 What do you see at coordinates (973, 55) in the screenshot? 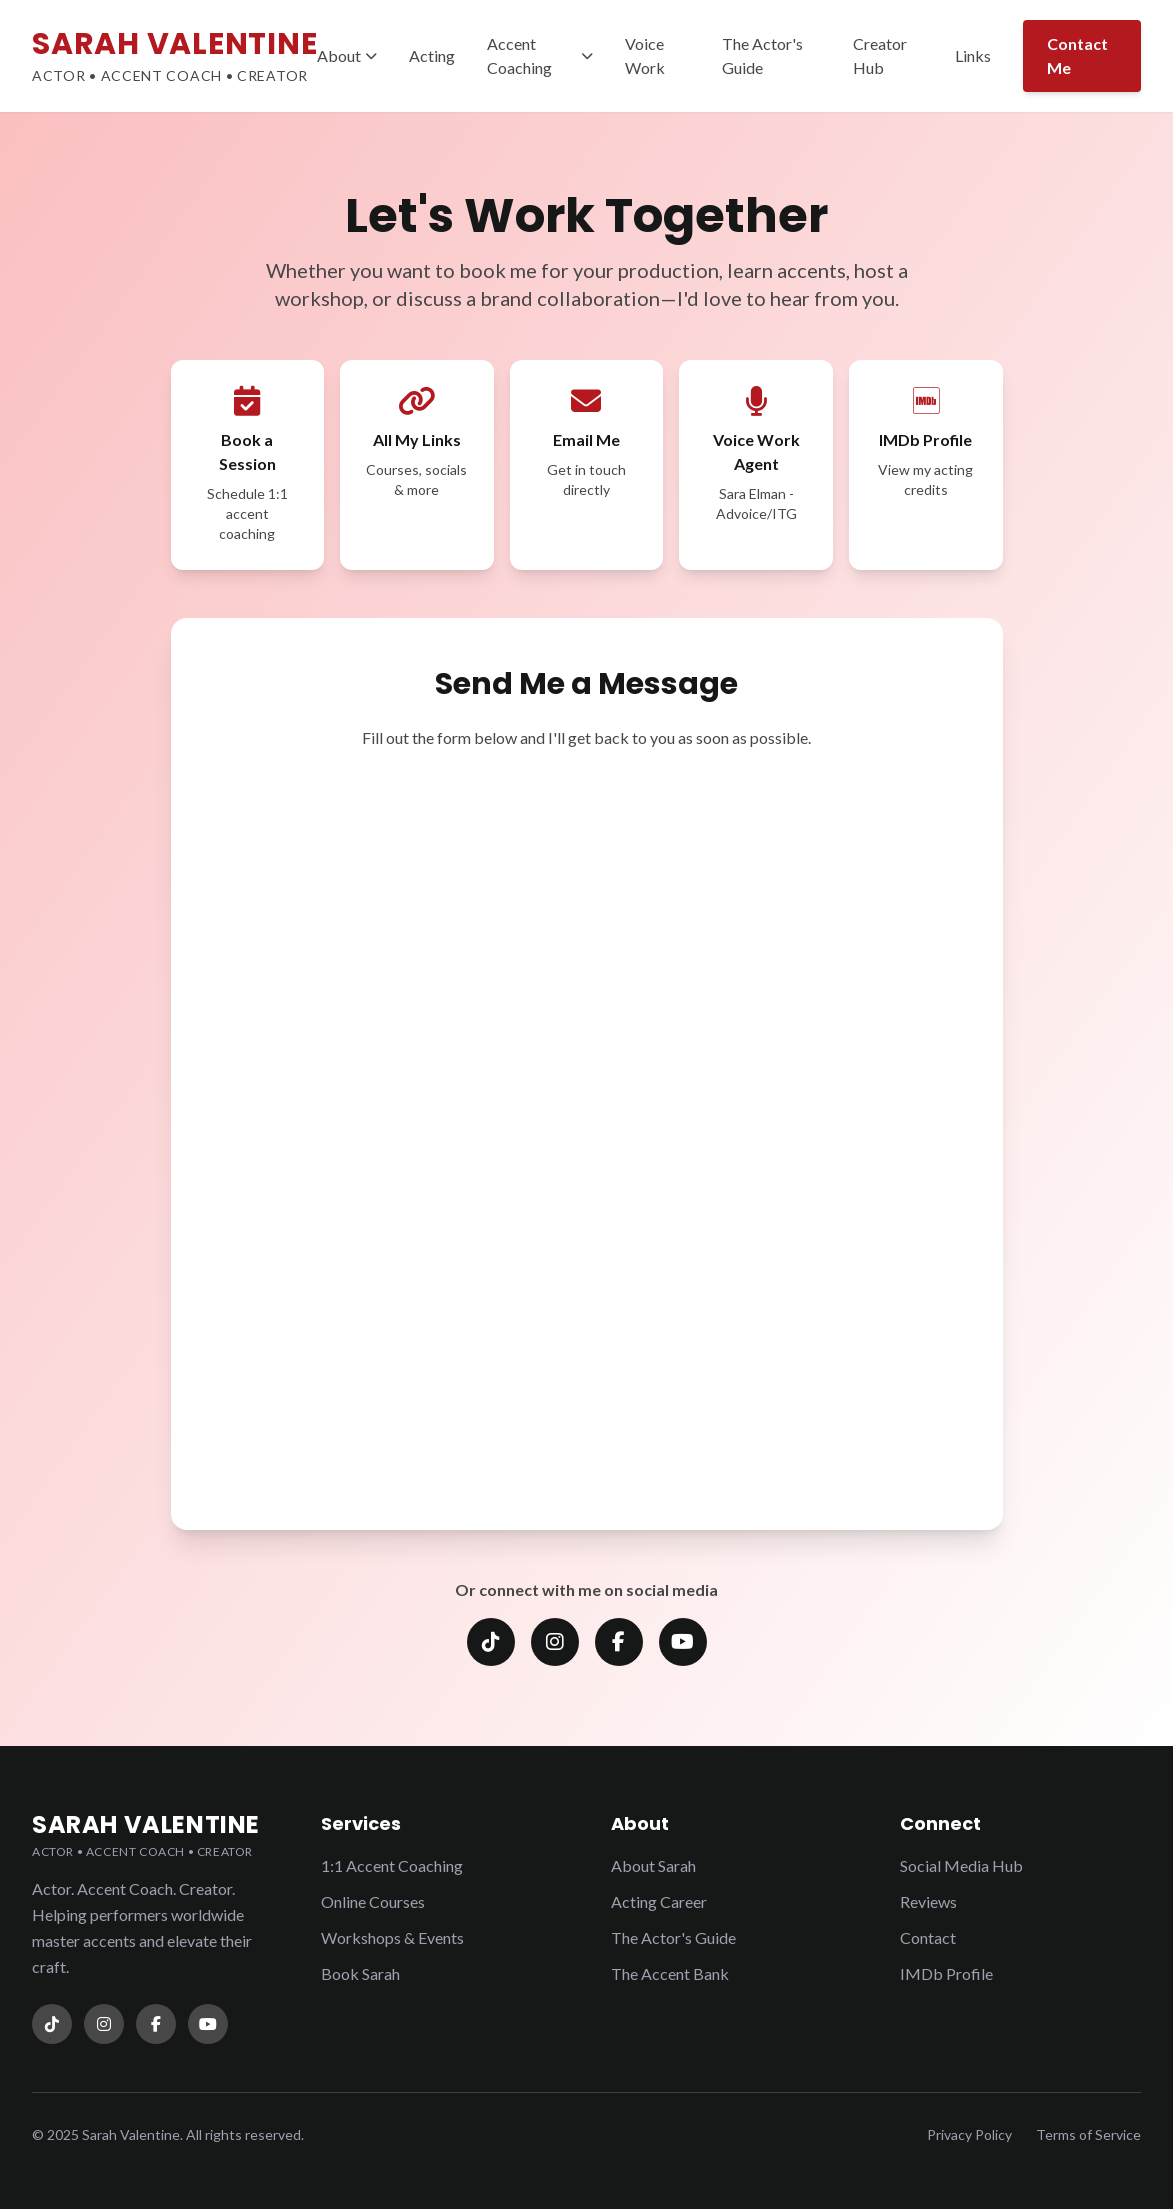
I see `Links` at bounding box center [973, 55].